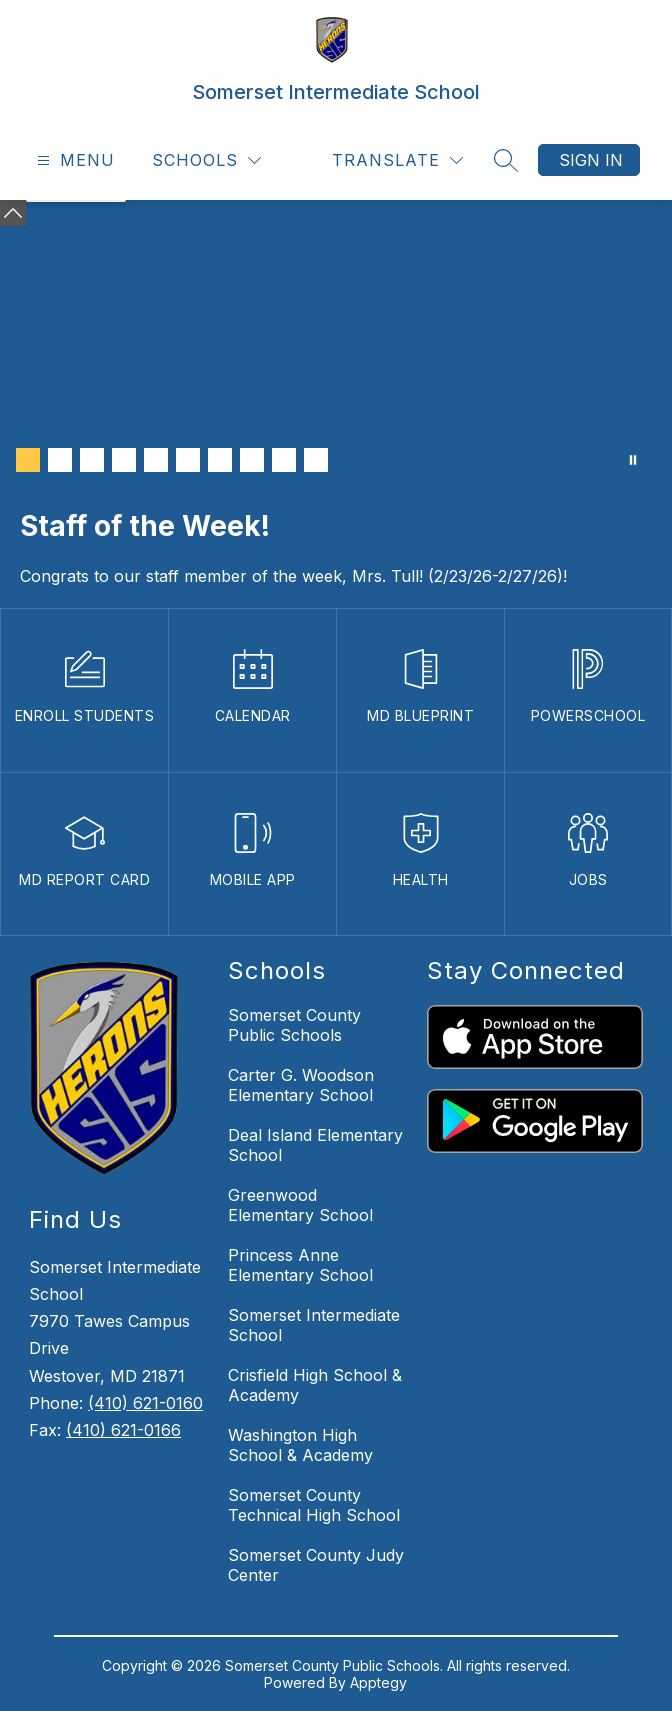 Image resolution: width=672 pixels, height=1711 pixels. What do you see at coordinates (220, 460) in the screenshot?
I see `[Image 7]` at bounding box center [220, 460].